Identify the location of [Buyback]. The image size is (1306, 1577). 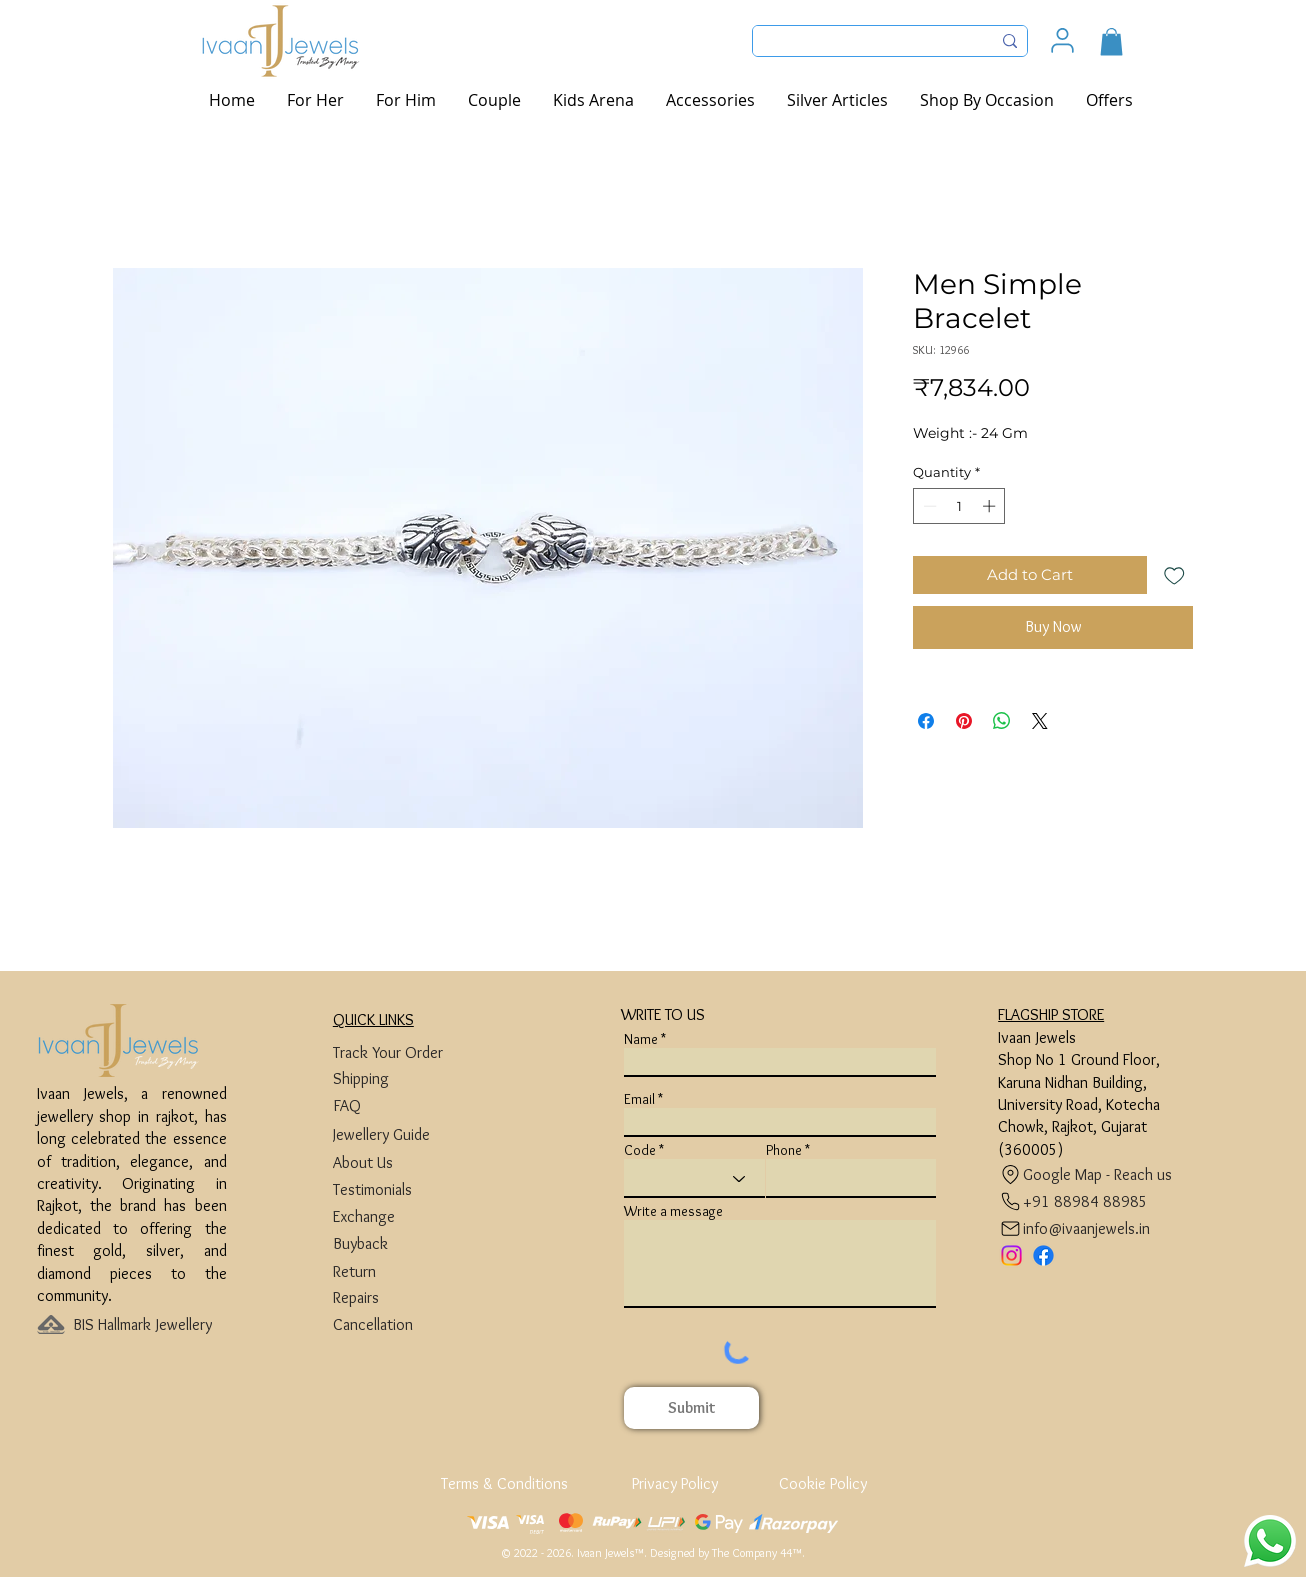
(408, 1243).